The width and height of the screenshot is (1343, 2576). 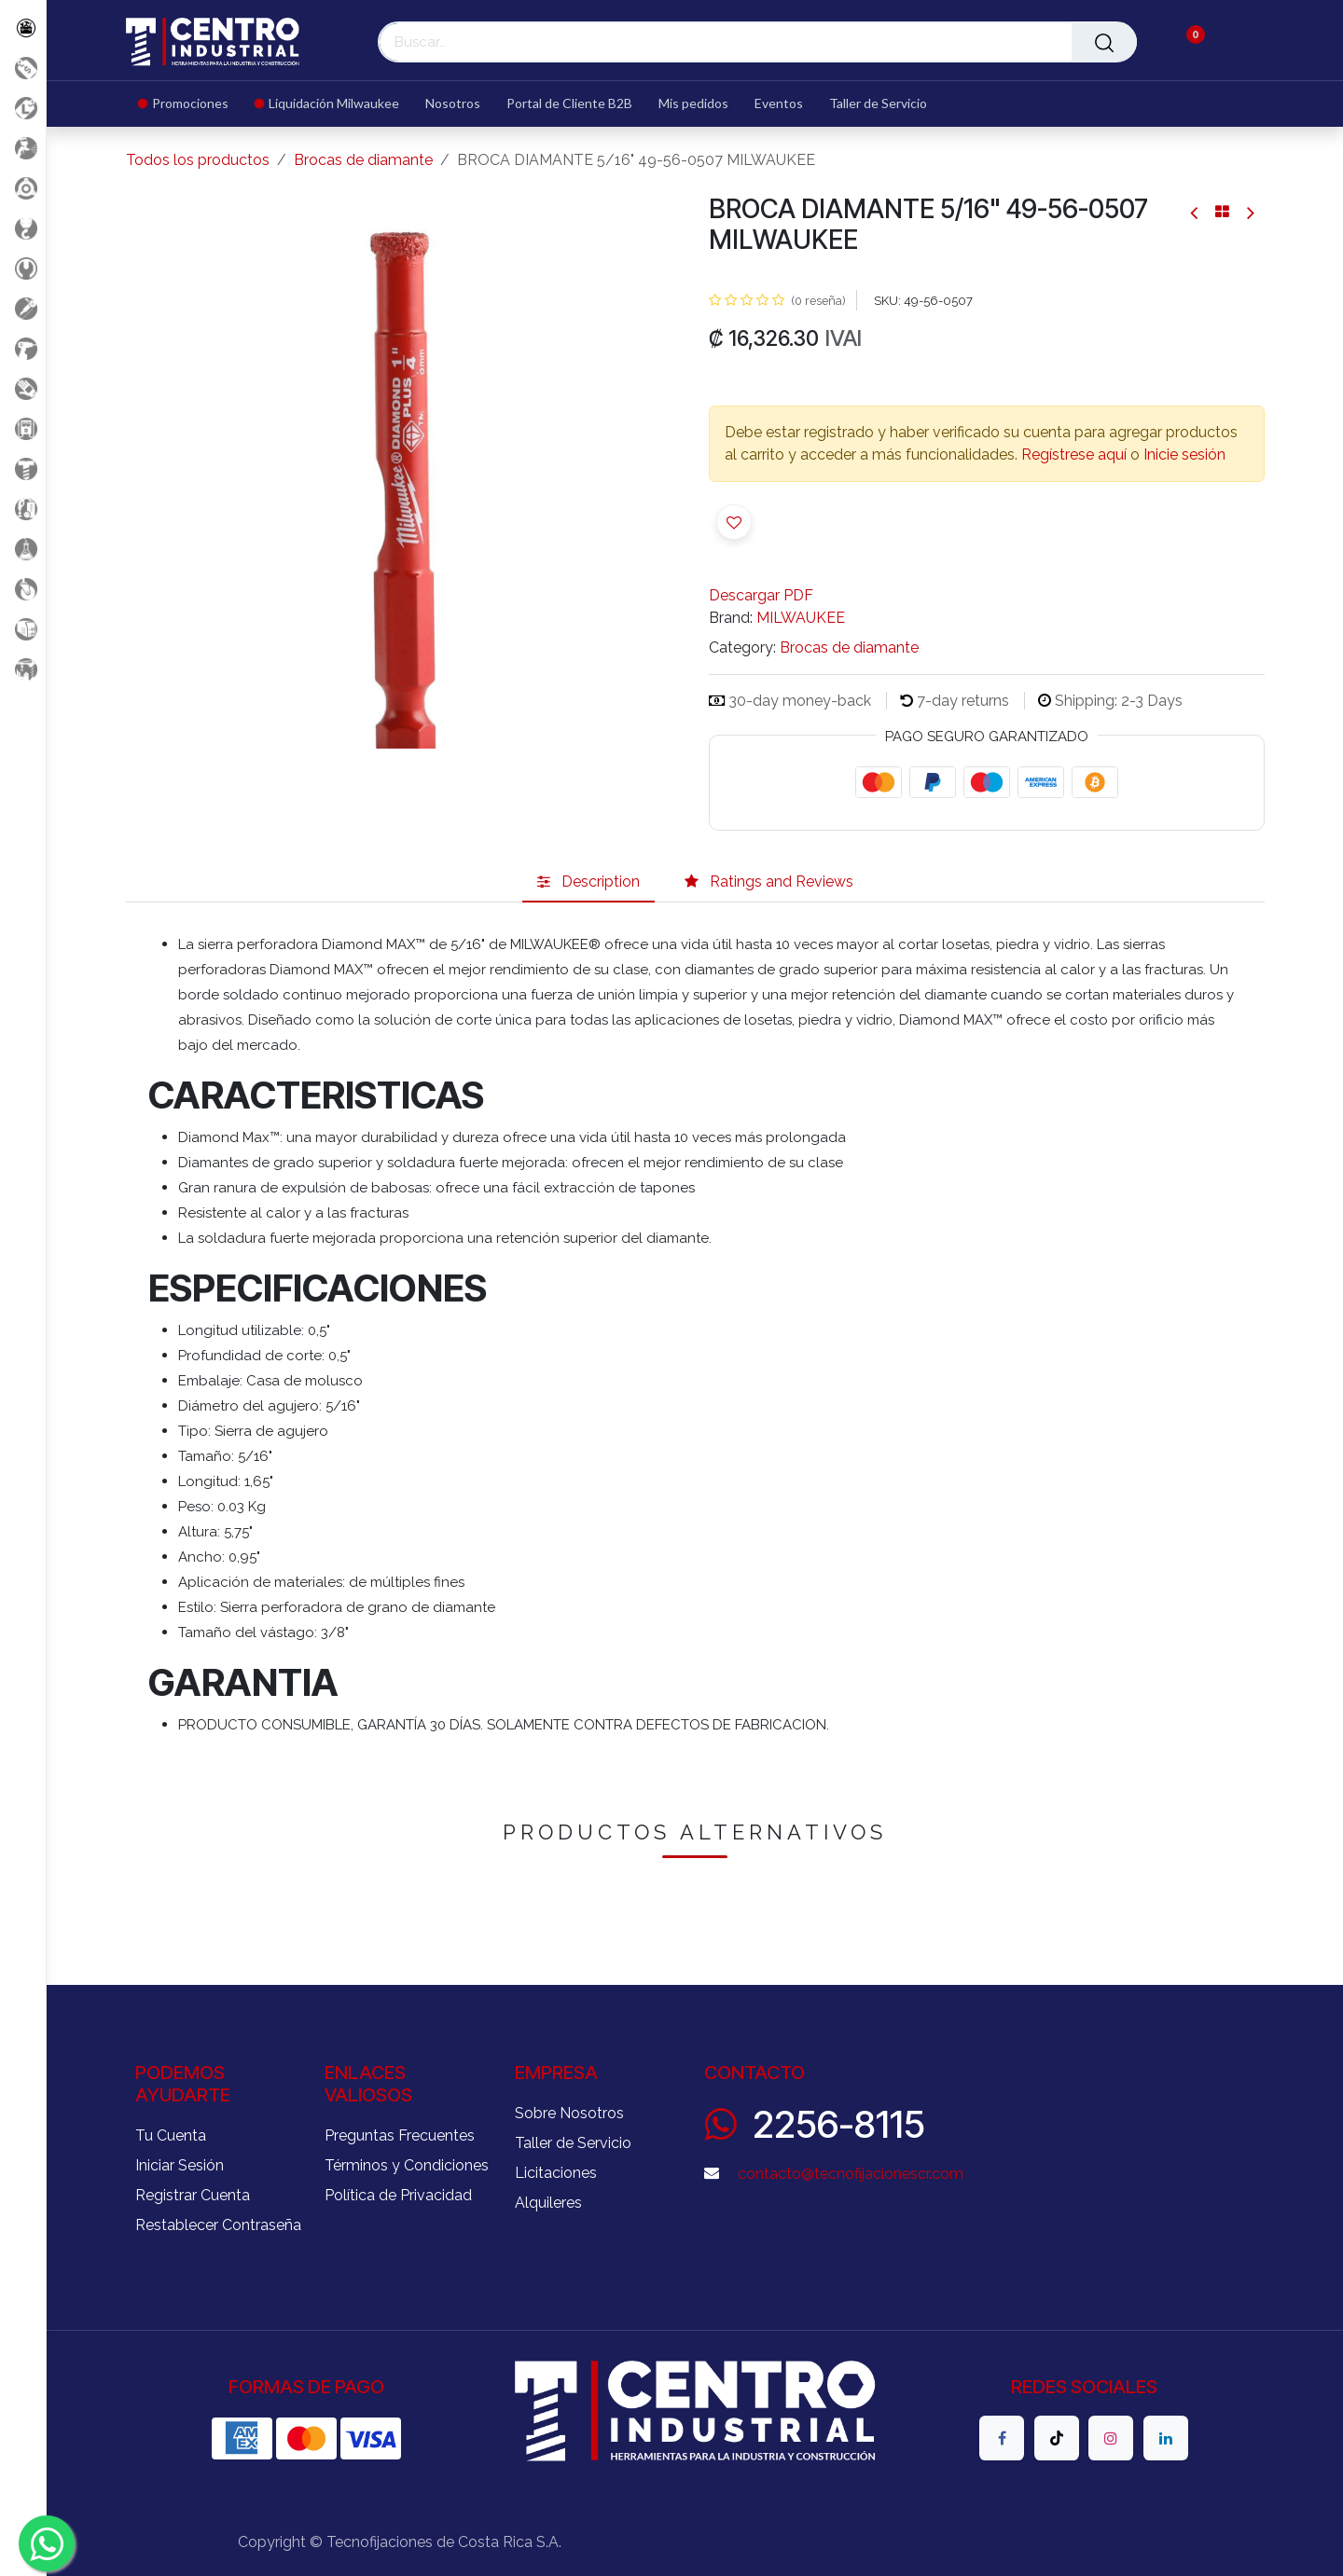 I want to click on [Liquidacion MIlwaukee], so click(x=23, y=108).